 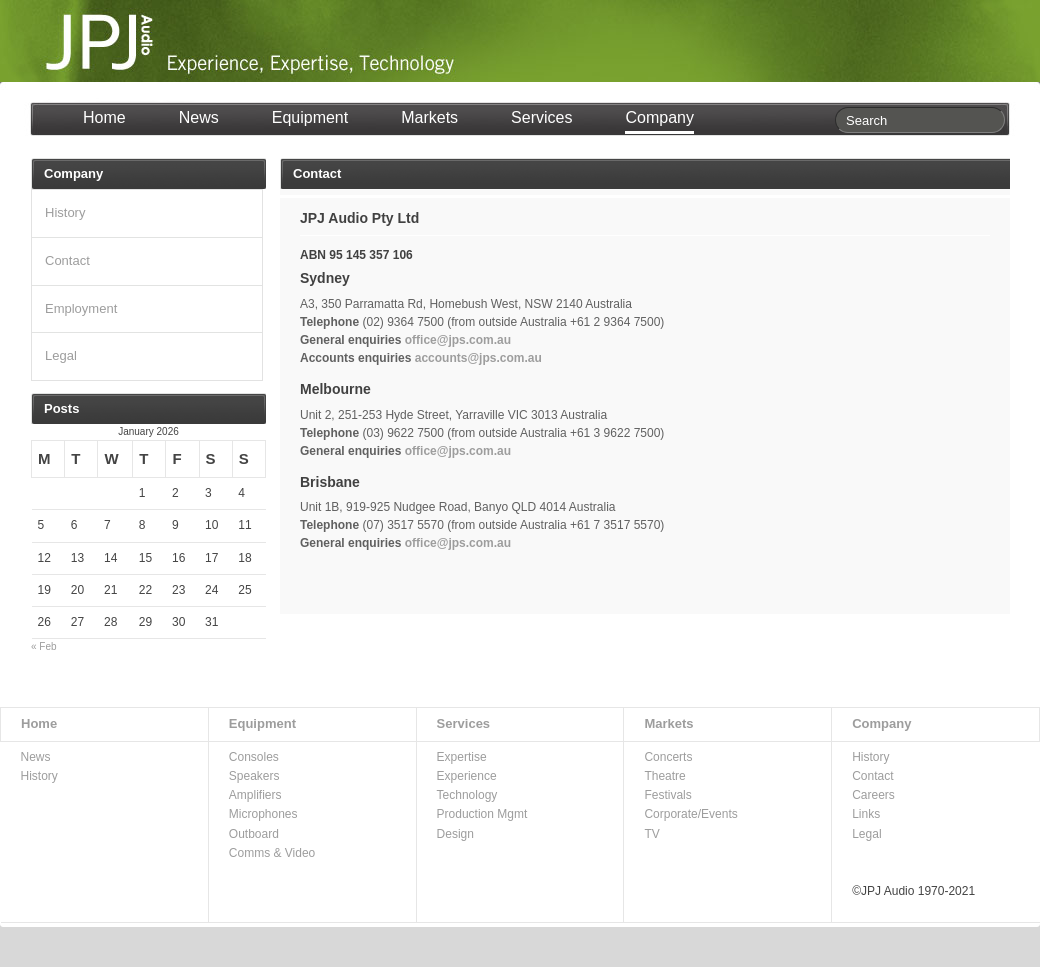 I want to click on Comms & Video, so click(x=272, y=853).